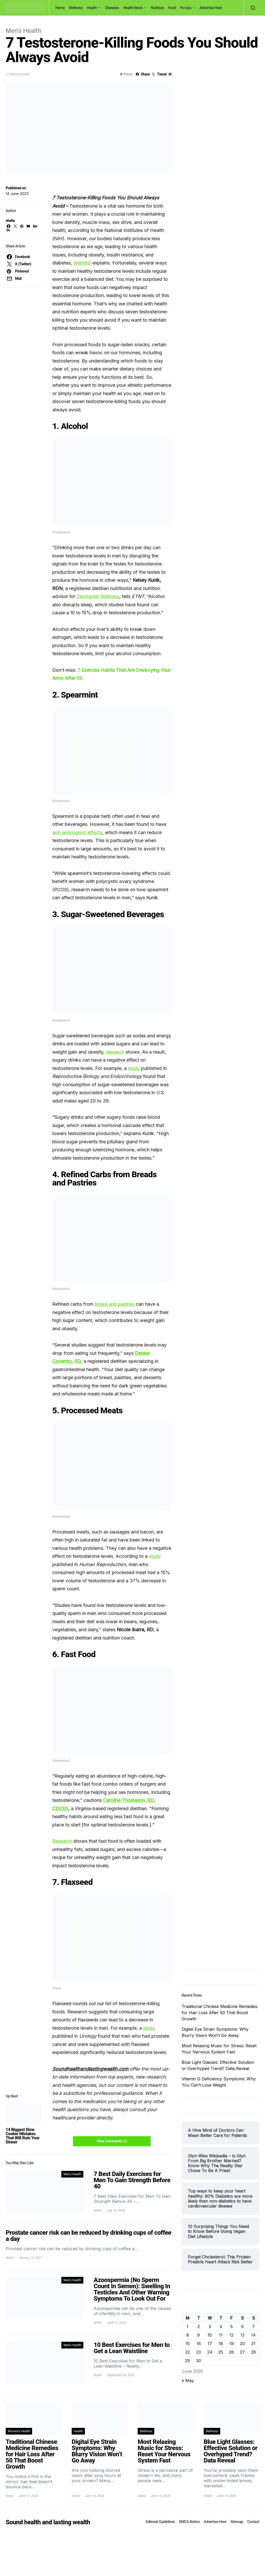  I want to click on anti-androgenic effects, so click(77, 832).